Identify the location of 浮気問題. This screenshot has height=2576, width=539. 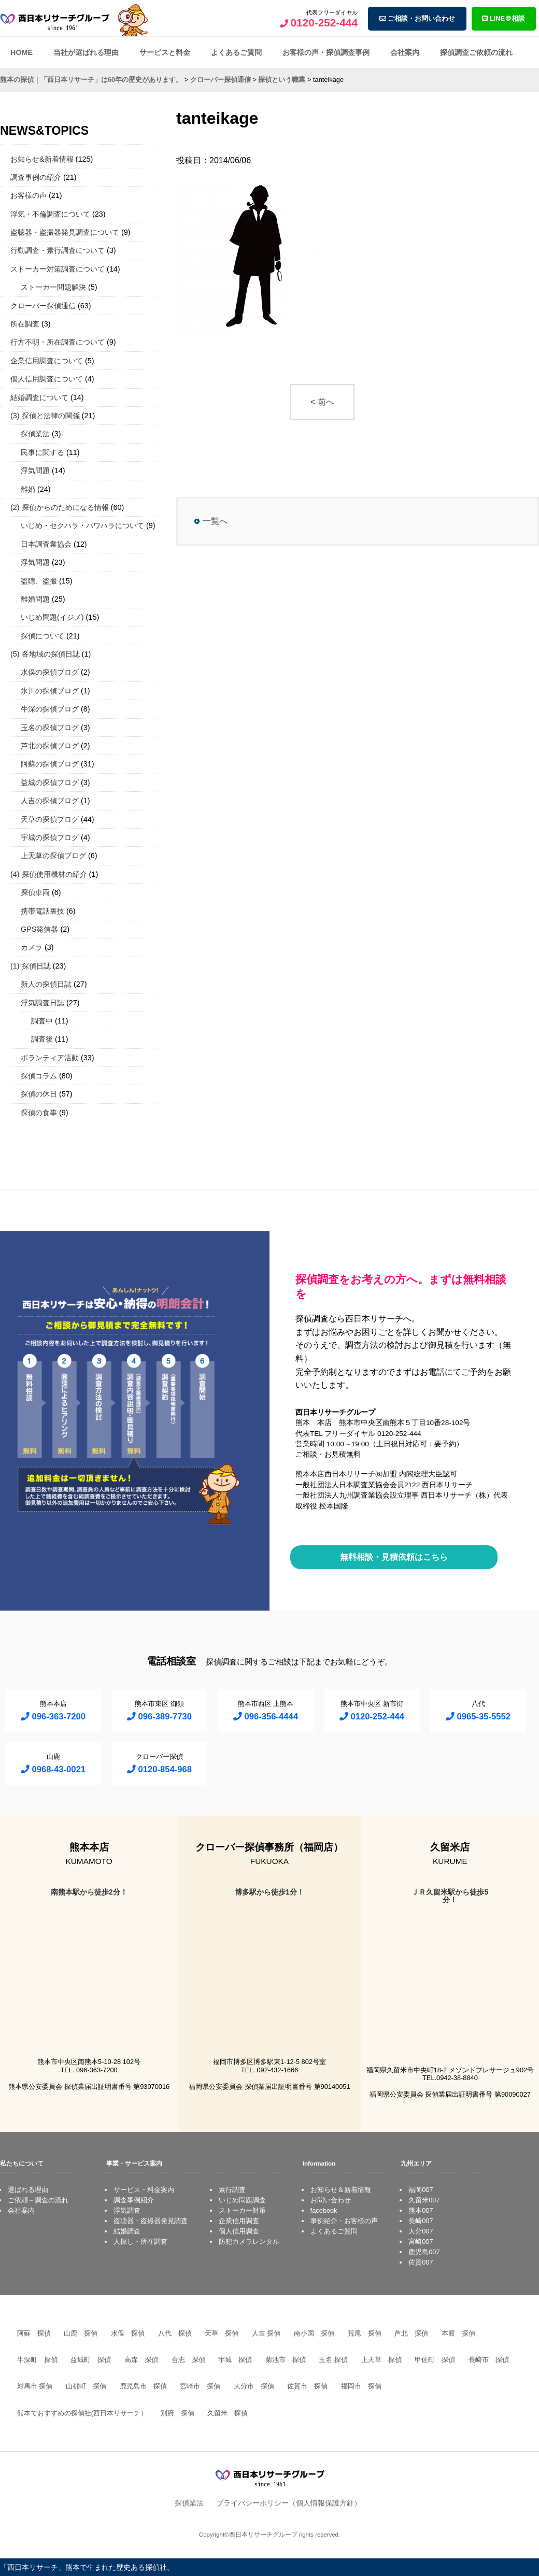
(35, 470).